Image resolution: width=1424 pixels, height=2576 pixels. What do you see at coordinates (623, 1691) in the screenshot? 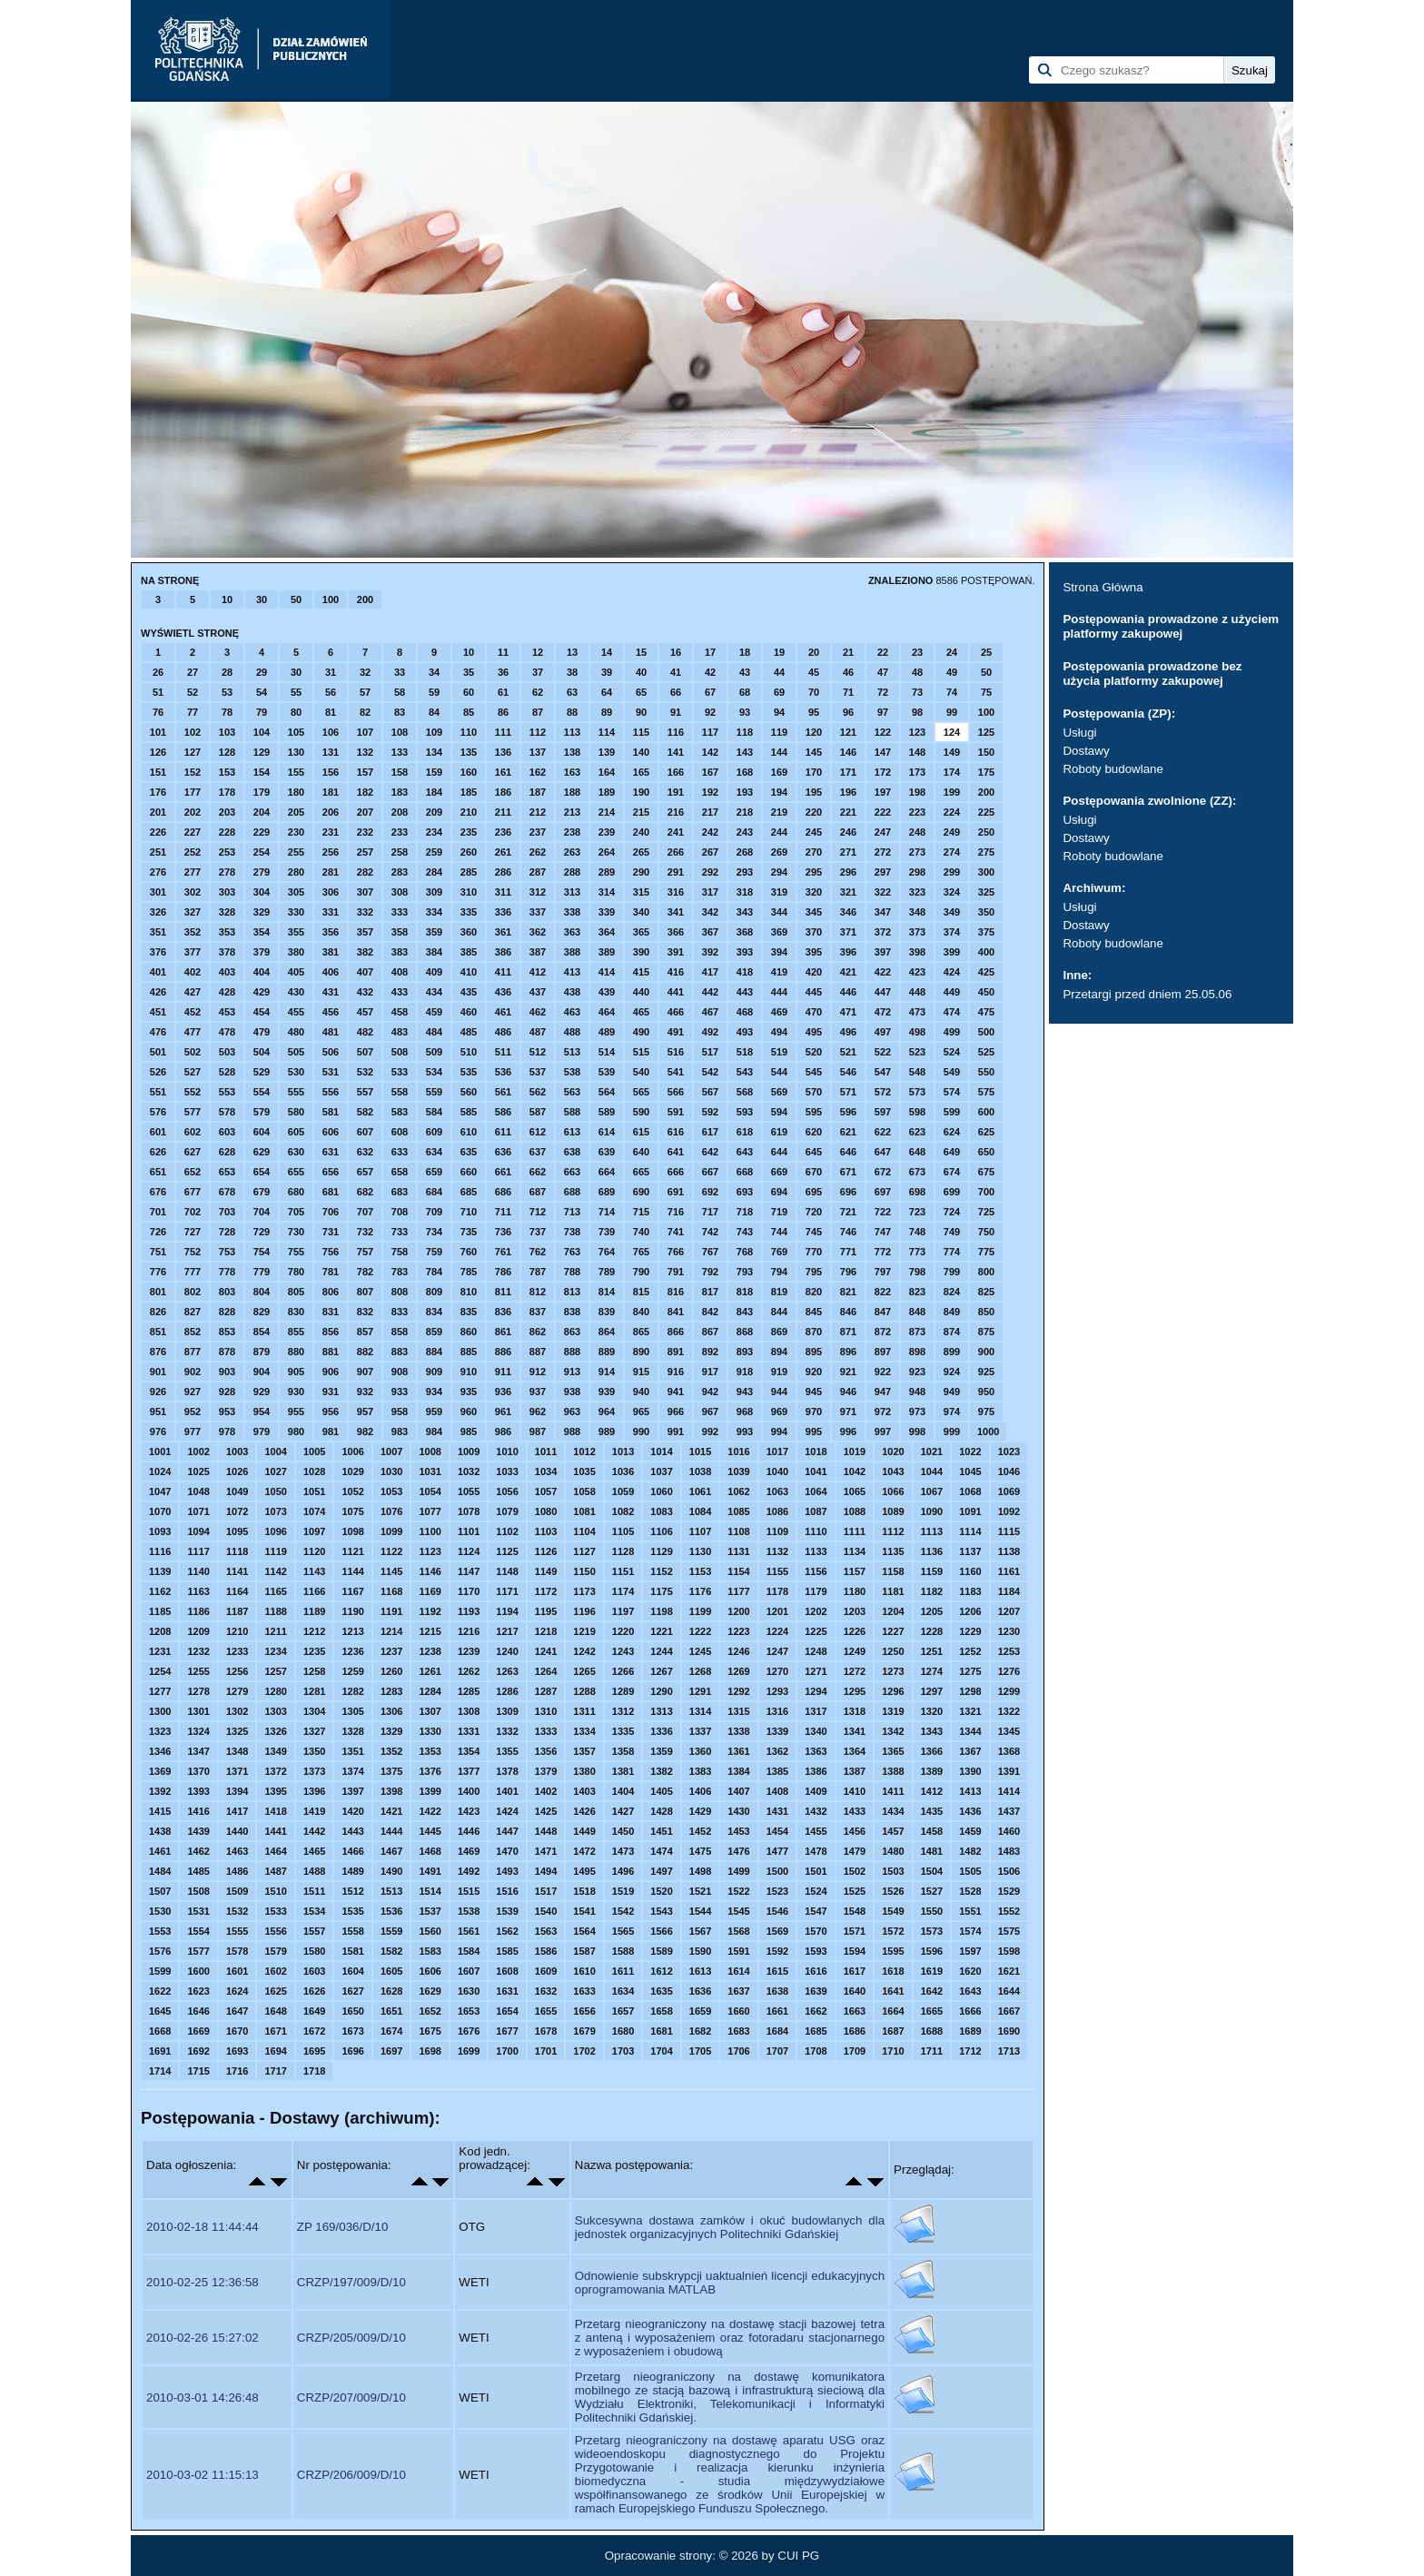
I see `1289` at bounding box center [623, 1691].